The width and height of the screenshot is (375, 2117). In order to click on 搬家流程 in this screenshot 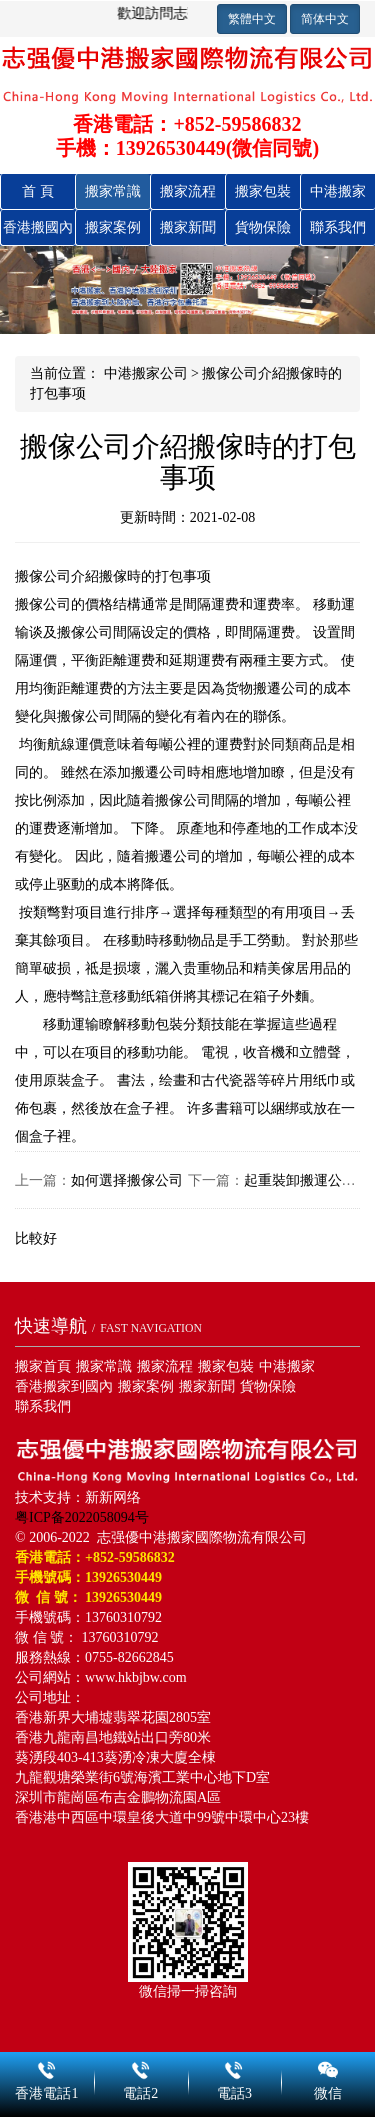, I will do `click(188, 191)`.